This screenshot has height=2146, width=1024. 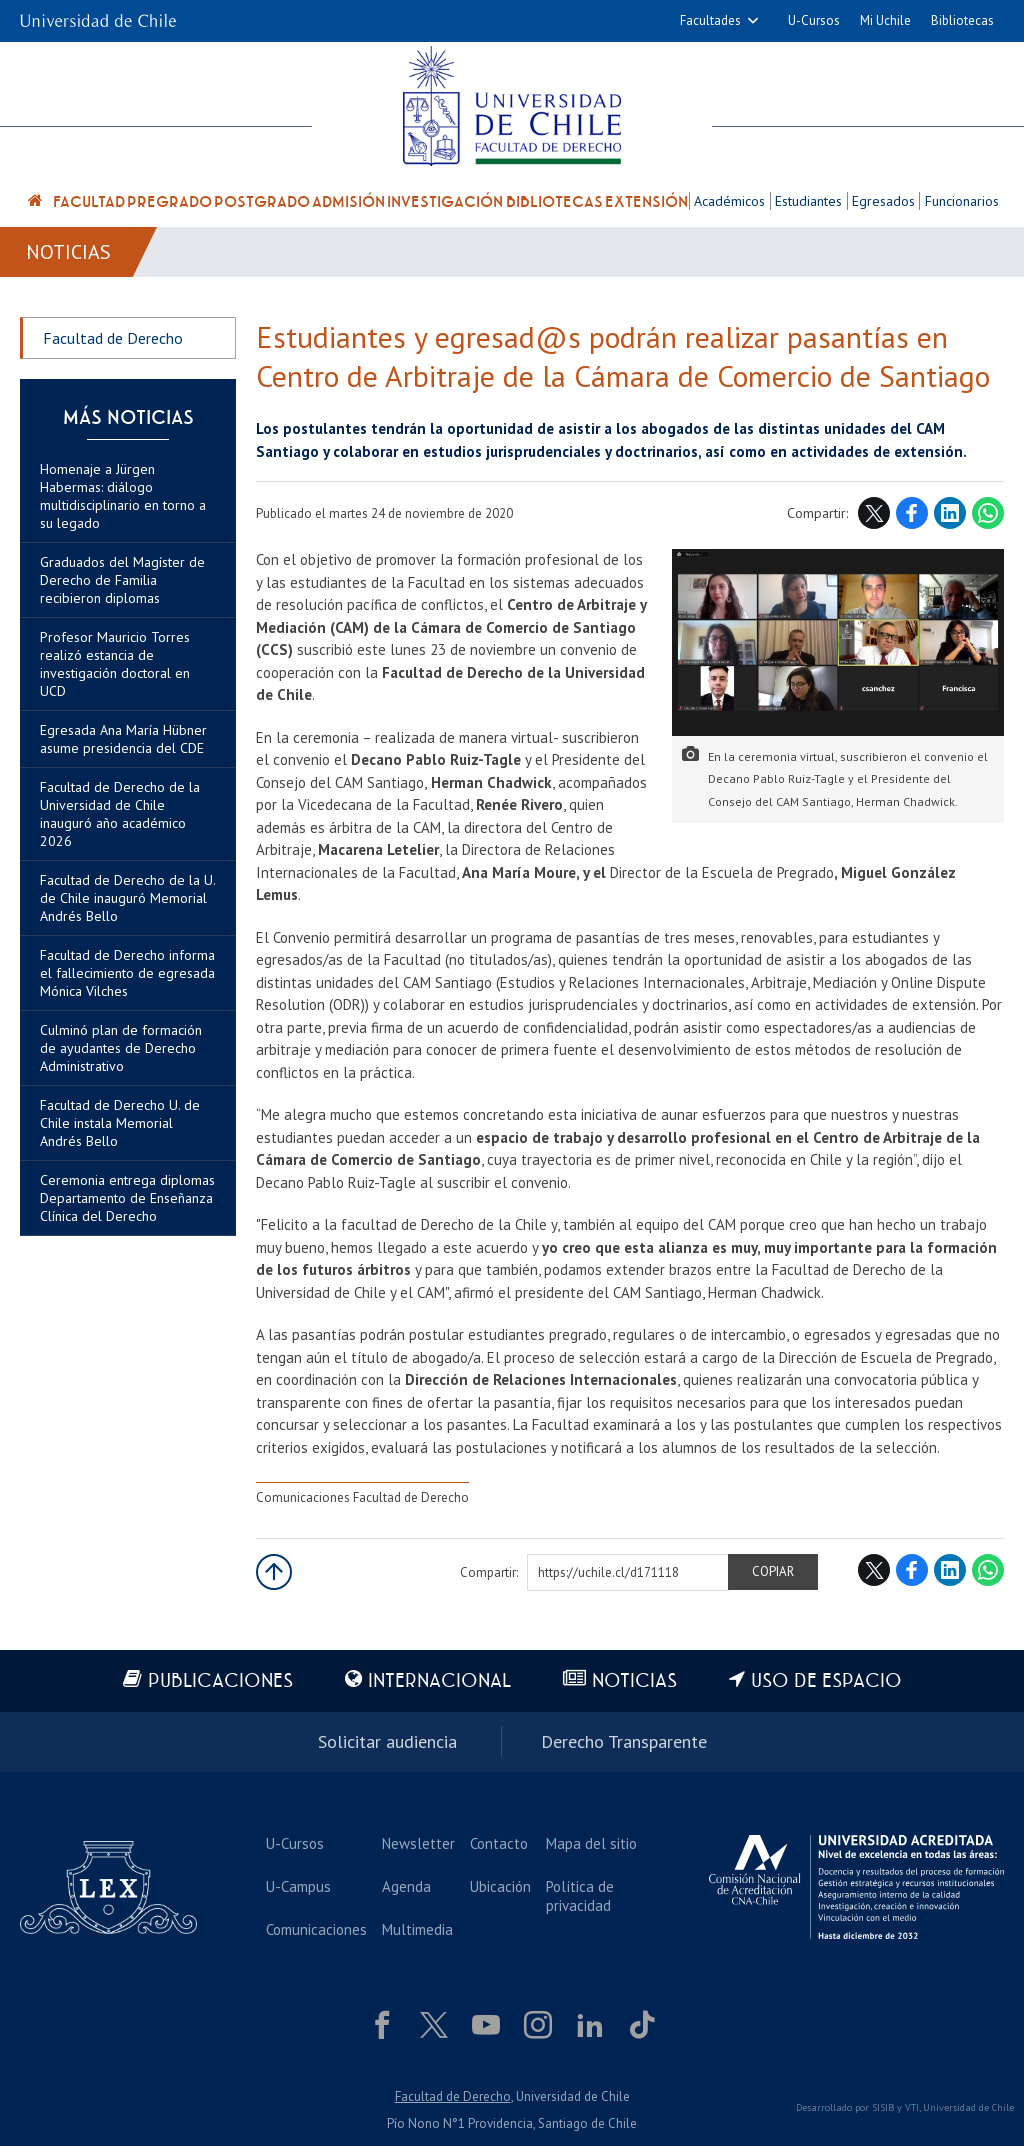 I want to click on Facultades, so click(x=710, y=20).